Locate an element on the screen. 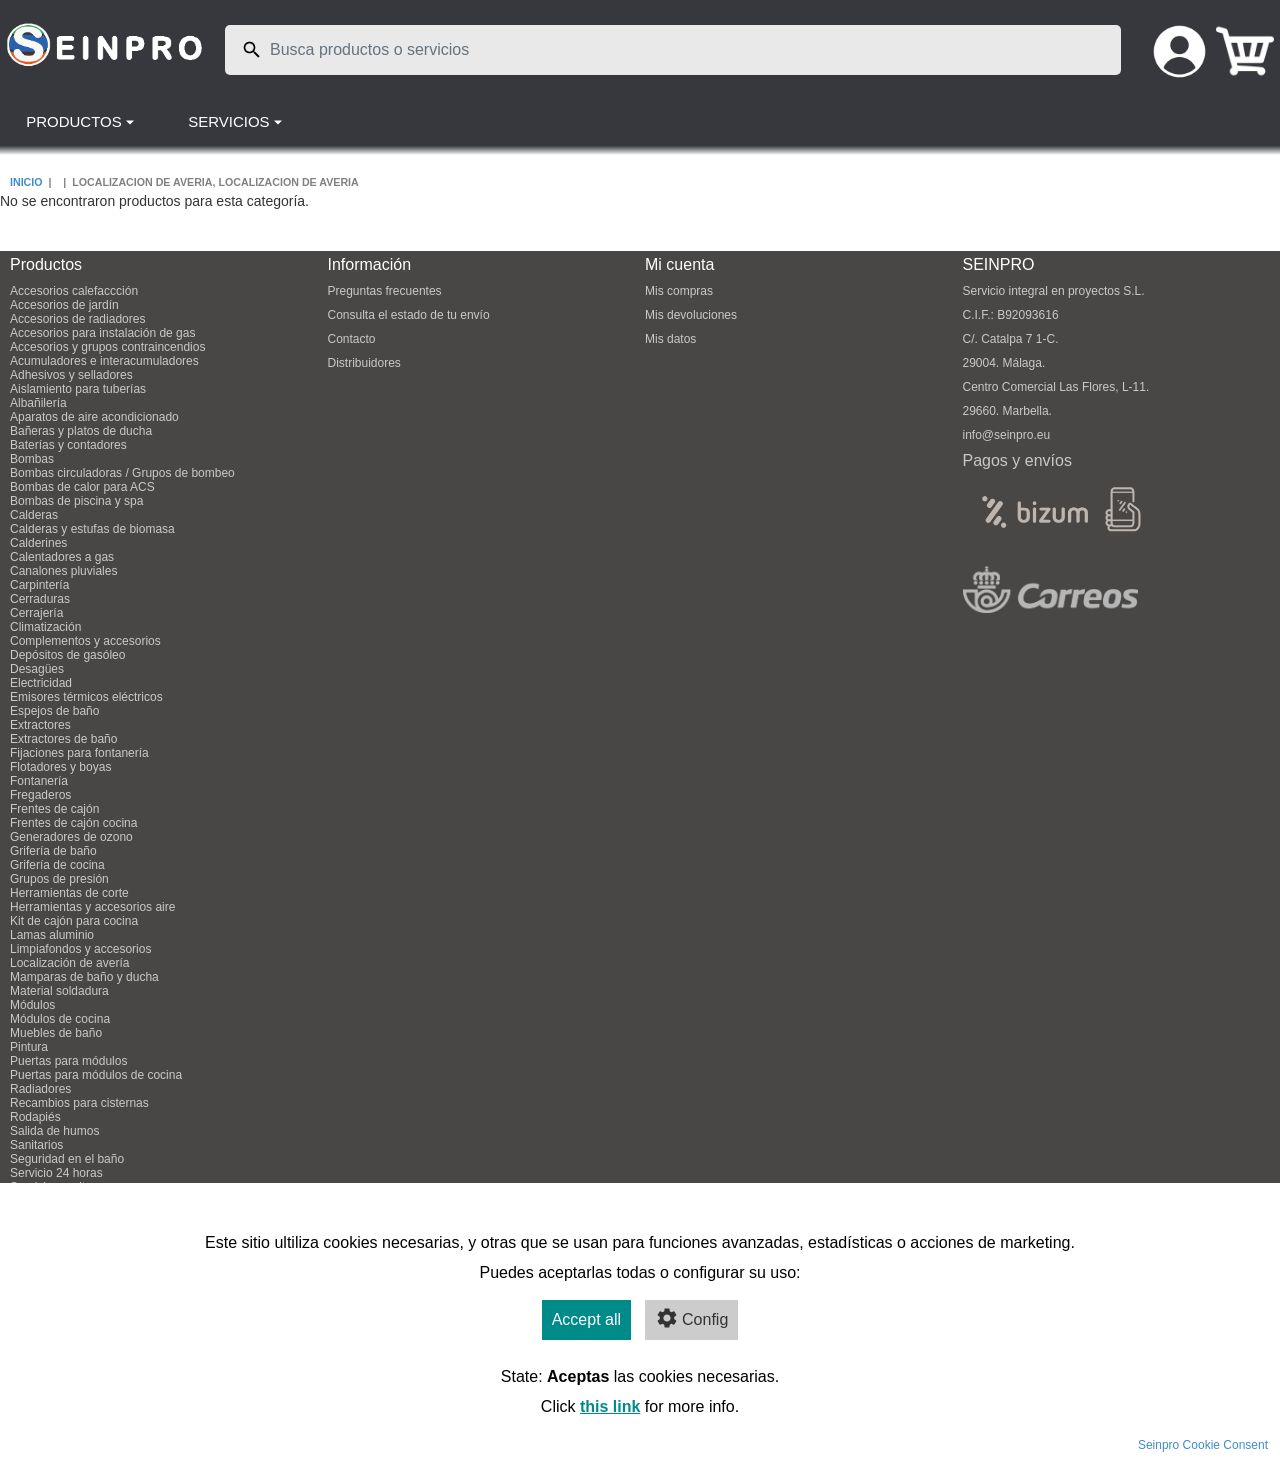  Salida de humos is located at coordinates (54, 1131).